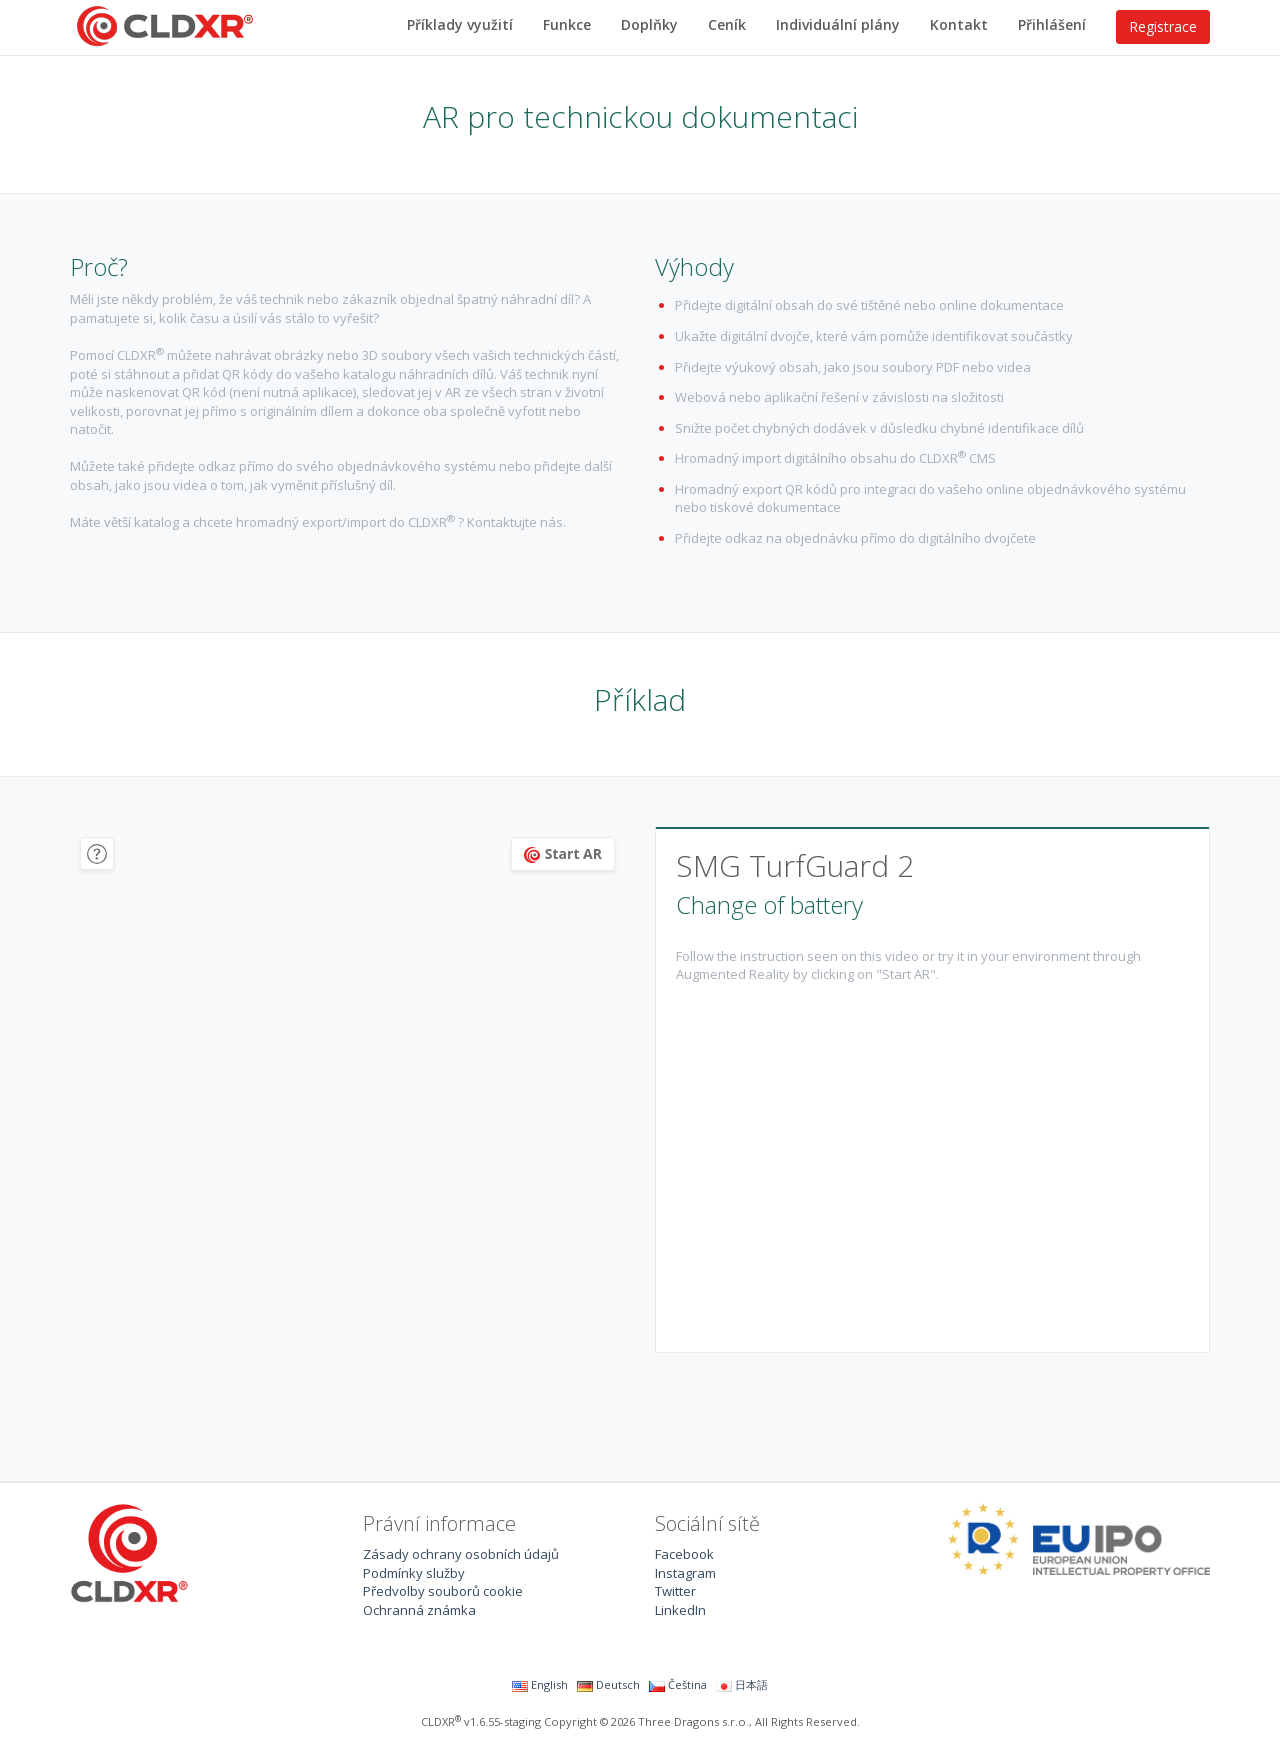 The width and height of the screenshot is (1280, 1751). What do you see at coordinates (838, 24) in the screenshot?
I see `Individuální plány` at bounding box center [838, 24].